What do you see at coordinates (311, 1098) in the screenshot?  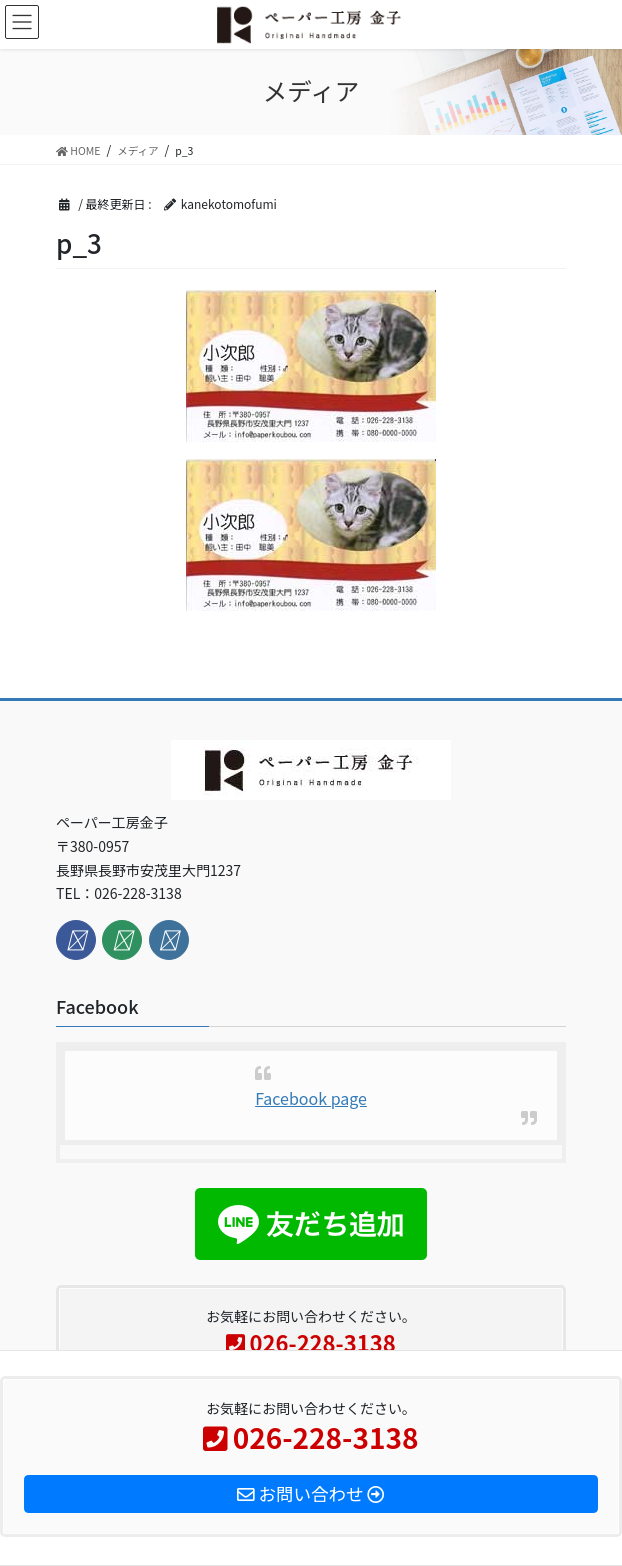 I see `Facebook page` at bounding box center [311, 1098].